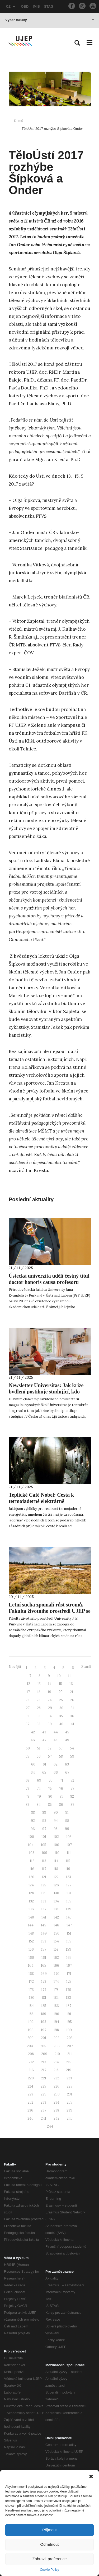 The height and width of the screenshot is (2576, 99). I want to click on 45, so click(67, 1732).